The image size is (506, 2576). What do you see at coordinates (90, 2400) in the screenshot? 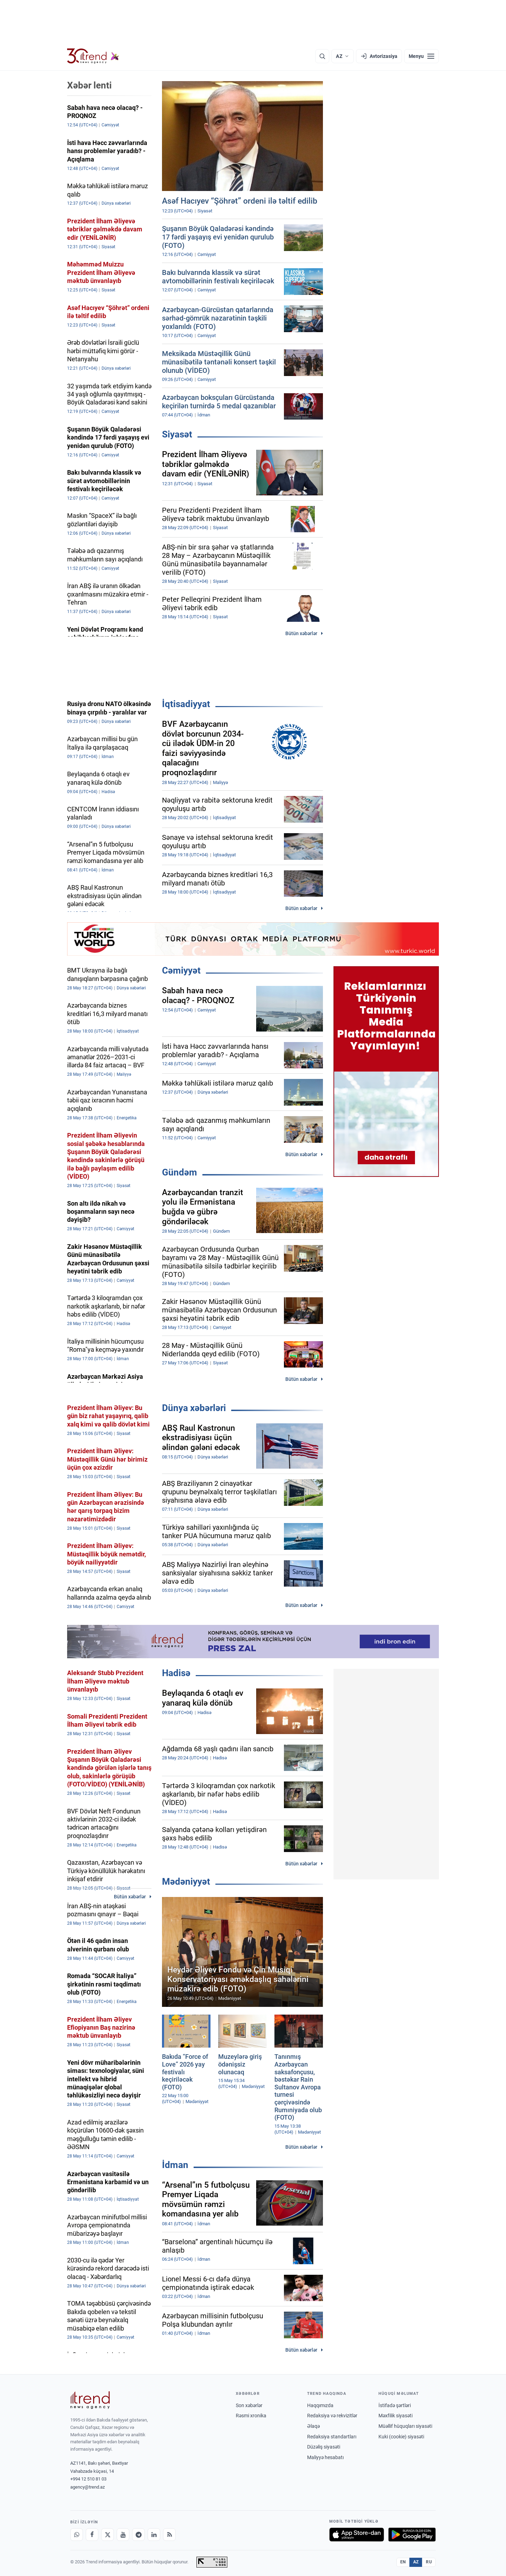
I see `[Trend News Agency]` at bounding box center [90, 2400].